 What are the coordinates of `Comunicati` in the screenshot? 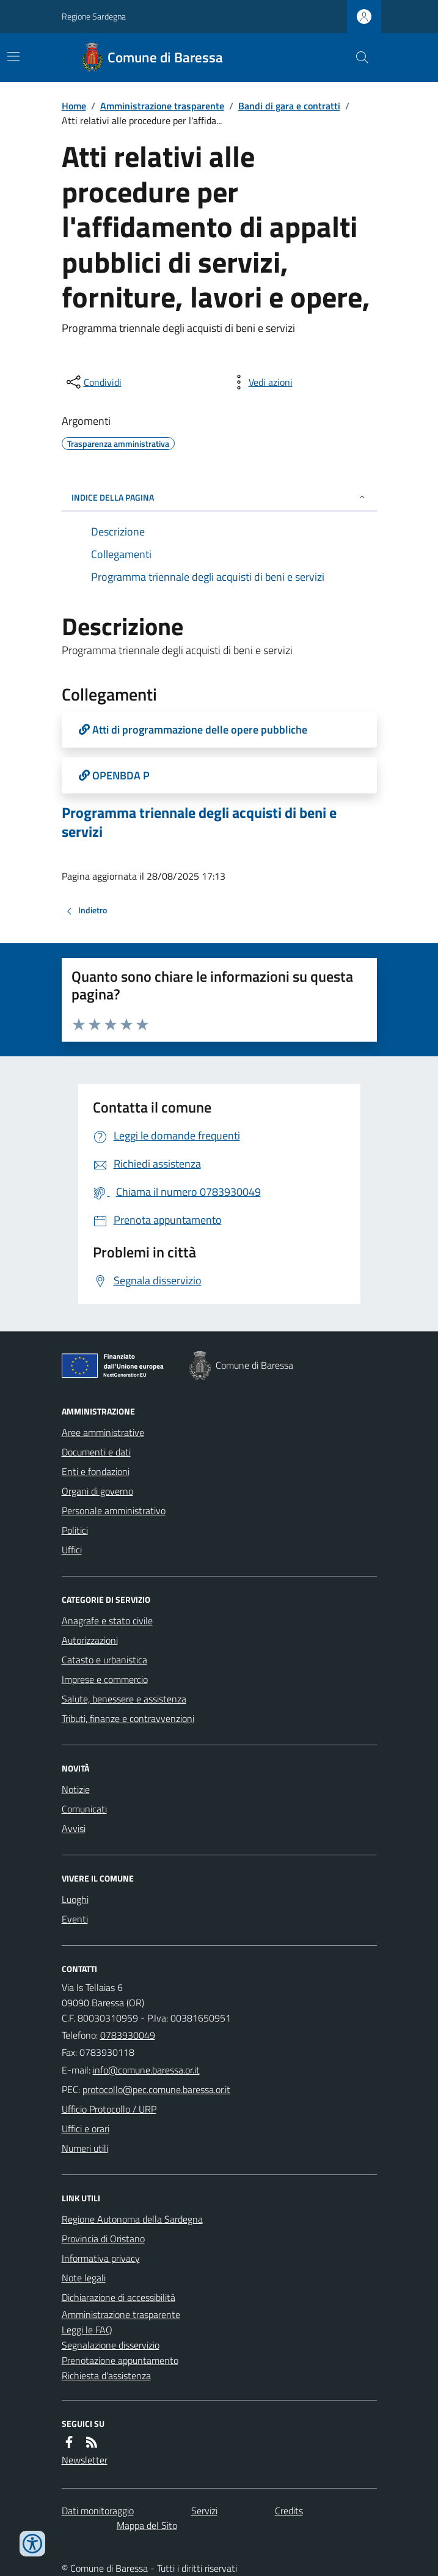 It's located at (84, 1808).